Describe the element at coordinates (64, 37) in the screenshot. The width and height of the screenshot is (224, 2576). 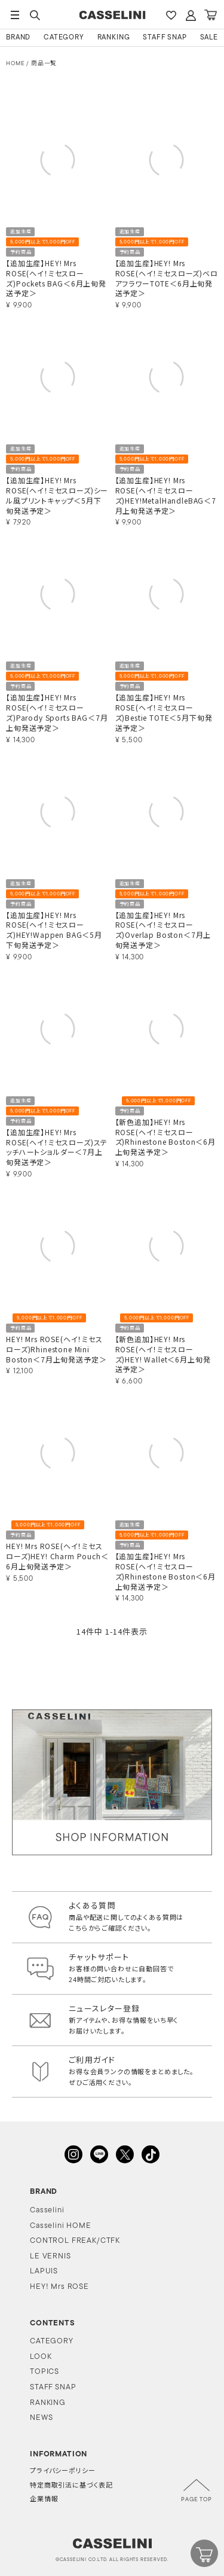
I see `CATEGORY` at that location.